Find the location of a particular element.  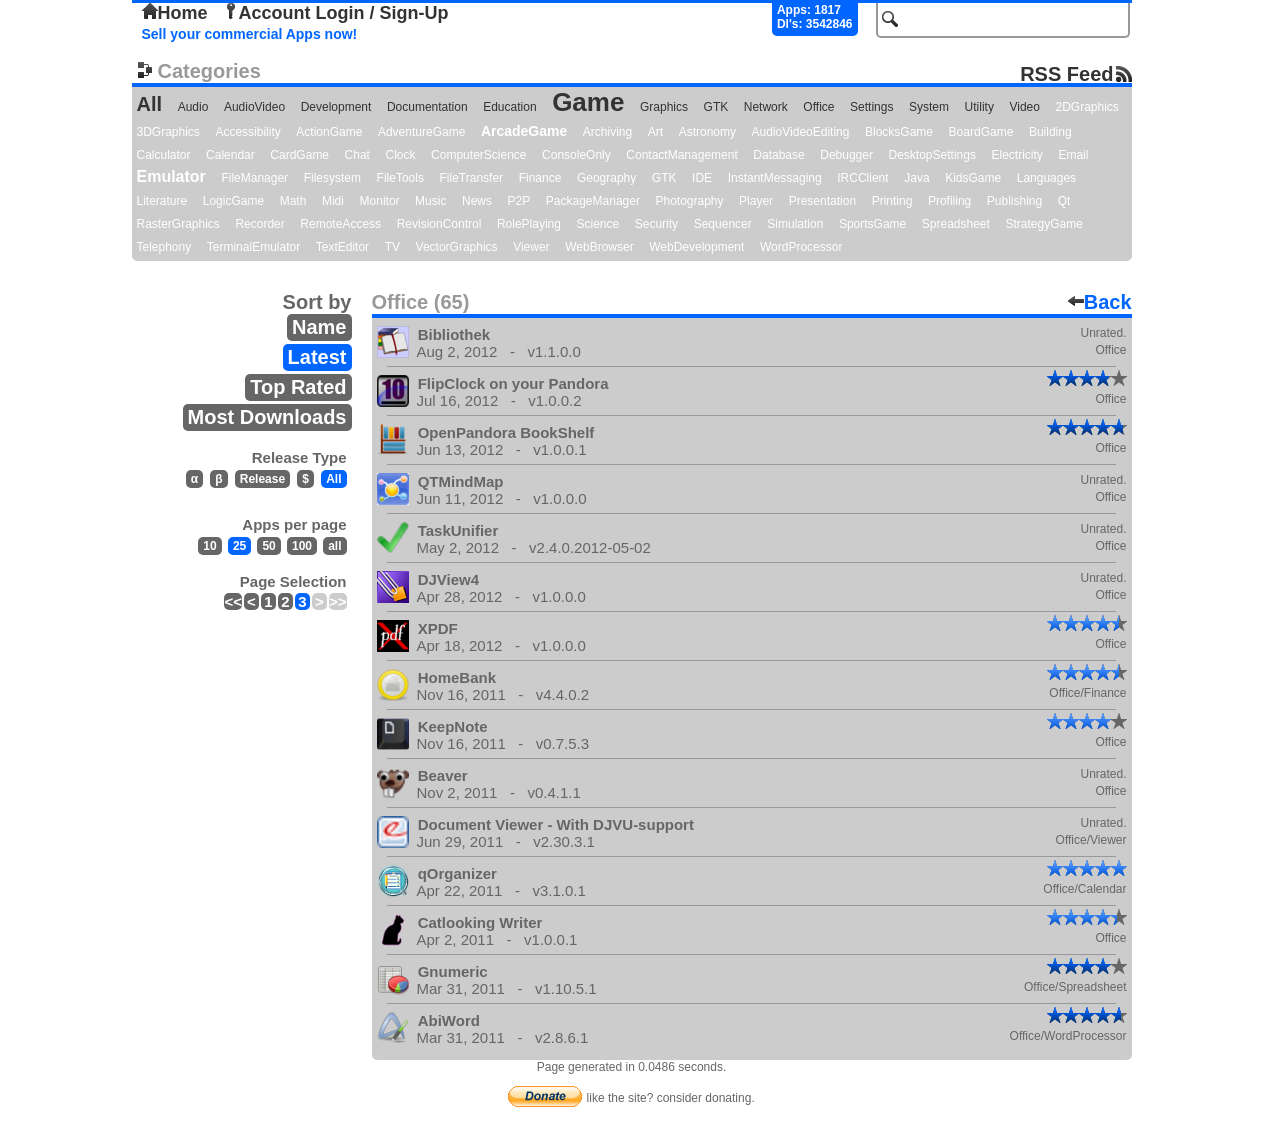

Home is located at coordinates (175, 13).